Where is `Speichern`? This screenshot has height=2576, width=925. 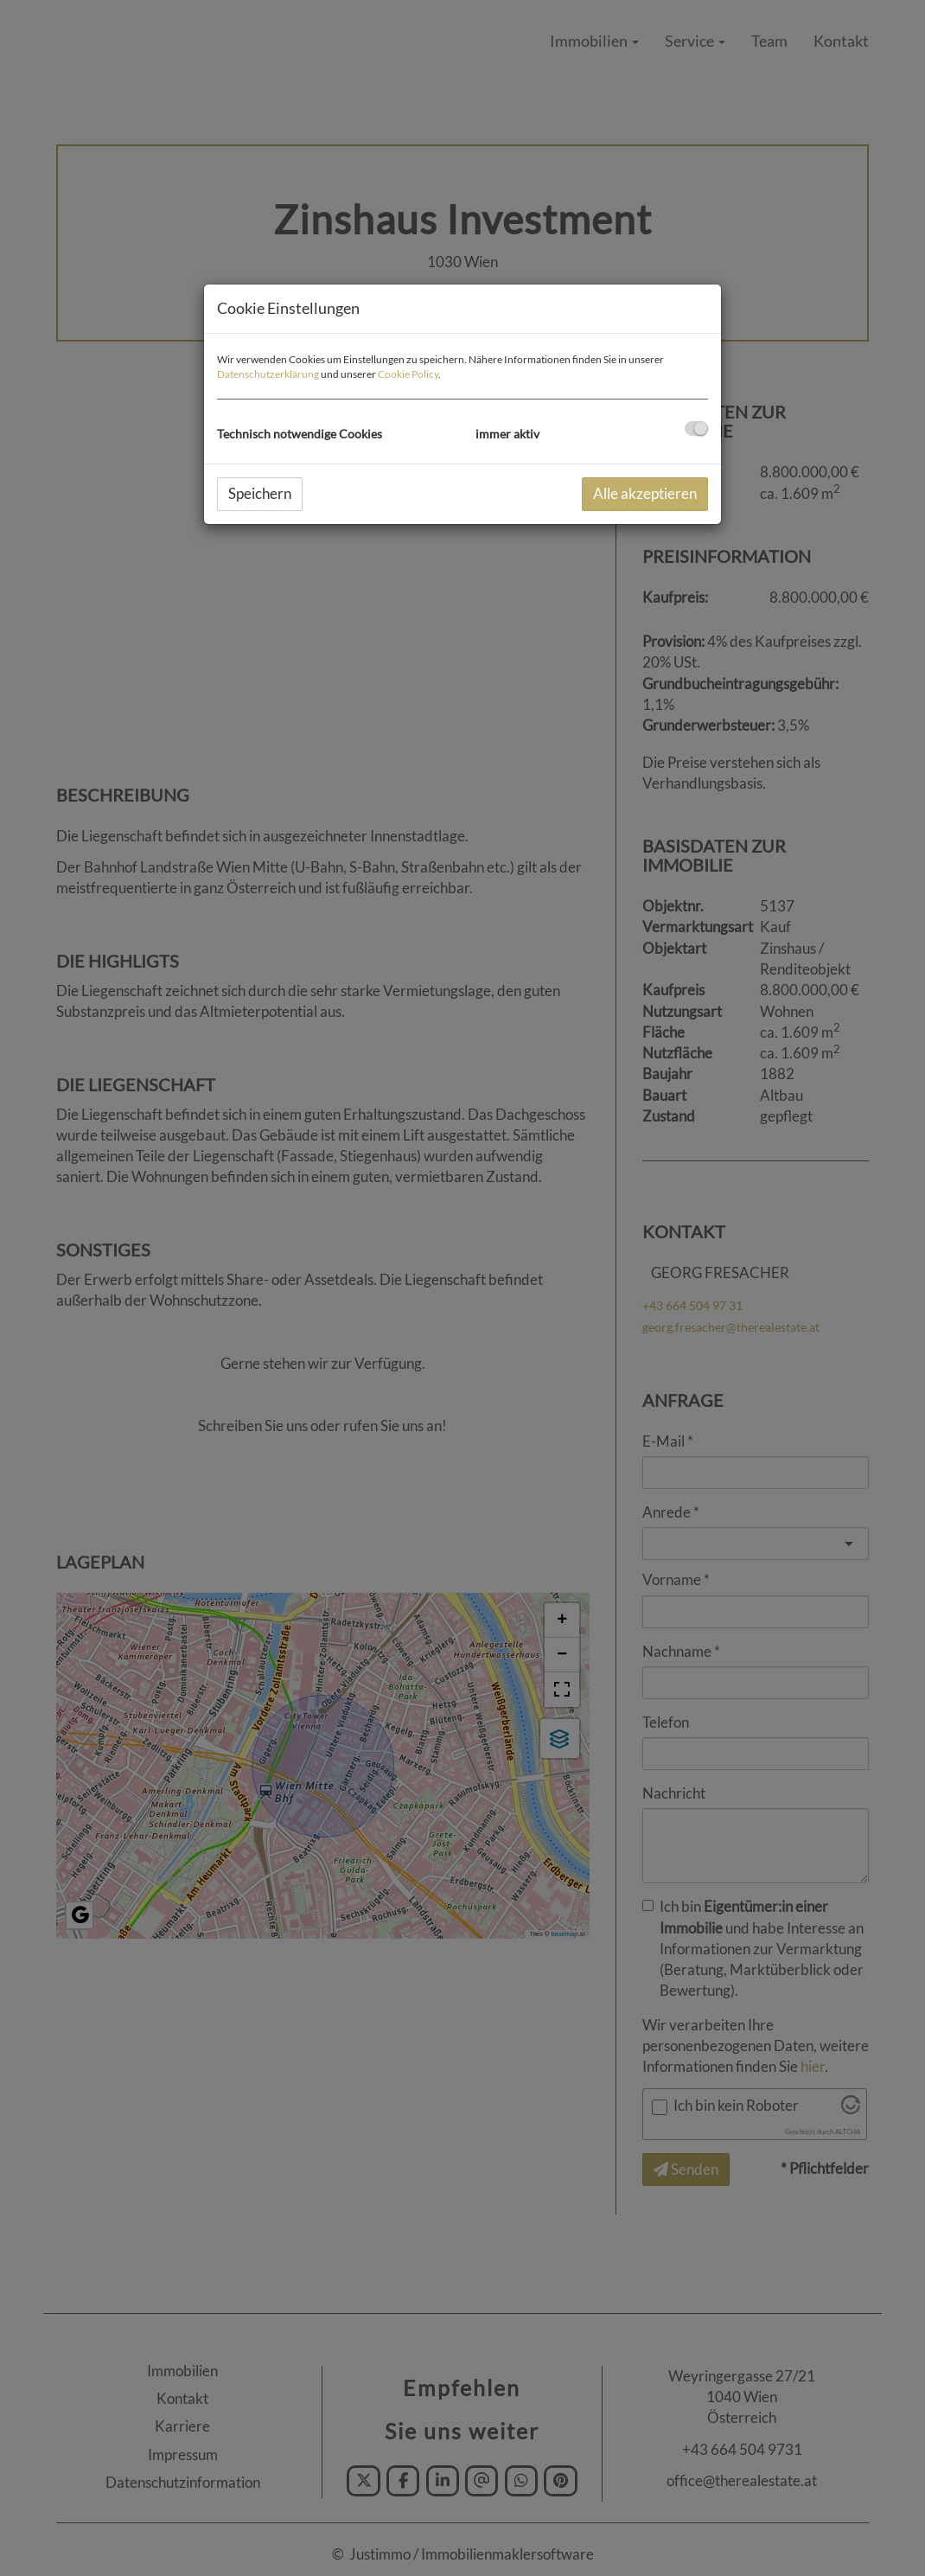 Speichern is located at coordinates (259, 493).